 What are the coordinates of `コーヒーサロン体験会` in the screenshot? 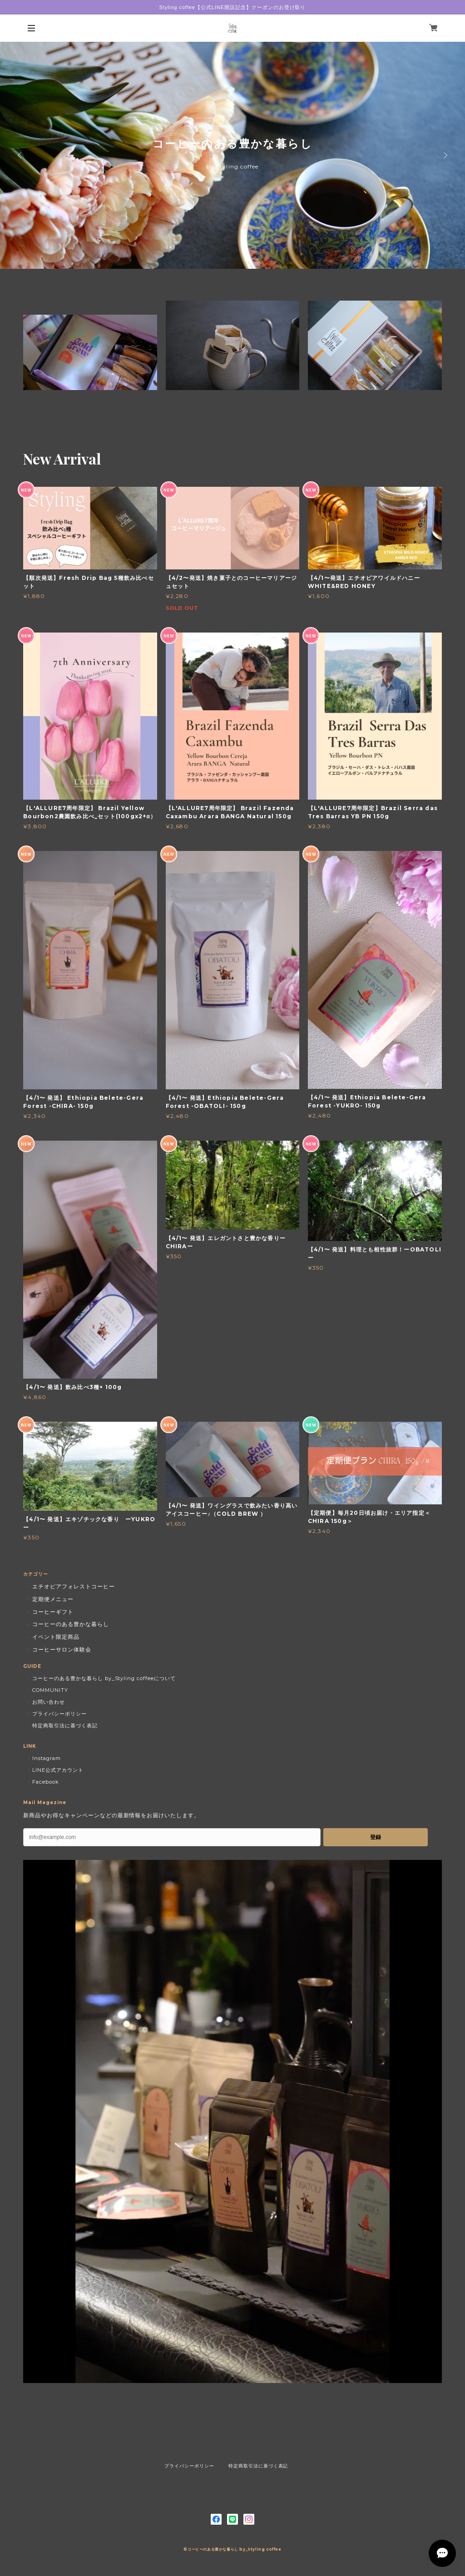 It's located at (61, 1649).